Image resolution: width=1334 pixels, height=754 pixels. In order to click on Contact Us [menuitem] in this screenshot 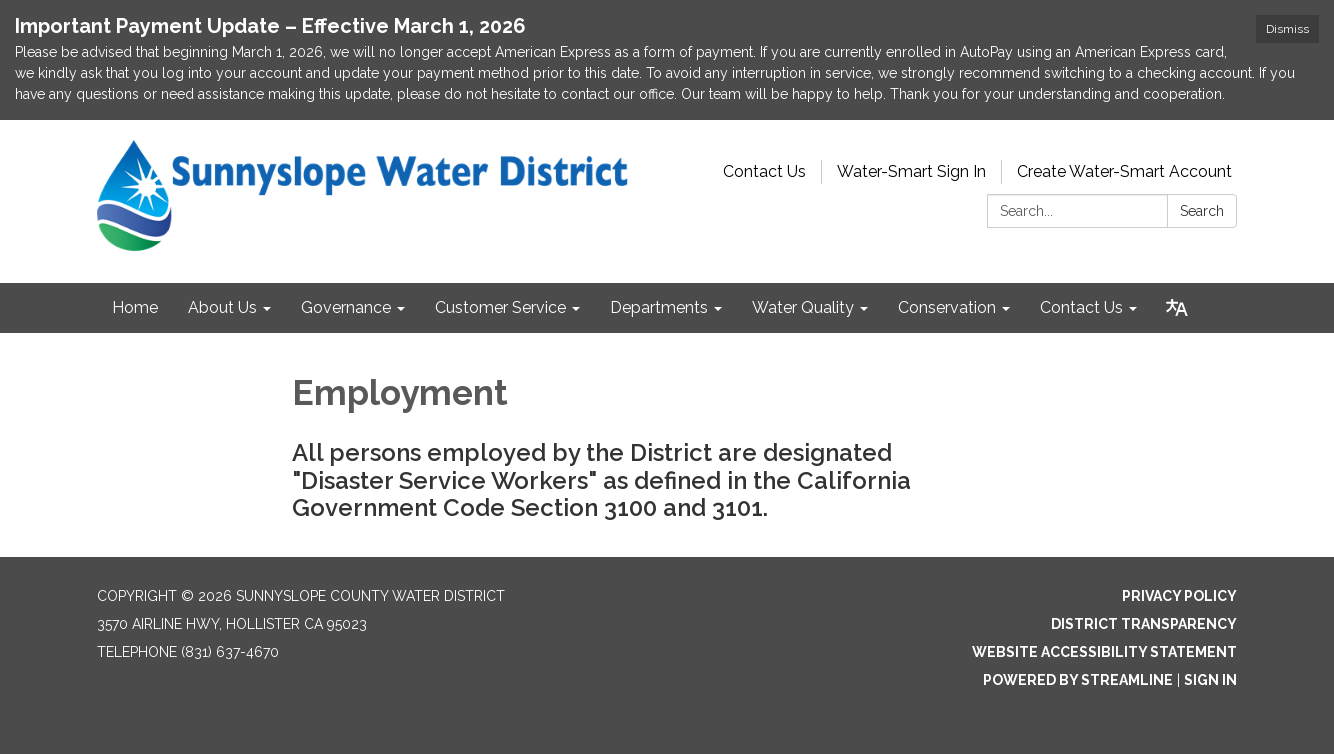, I will do `click(1081, 307)`.